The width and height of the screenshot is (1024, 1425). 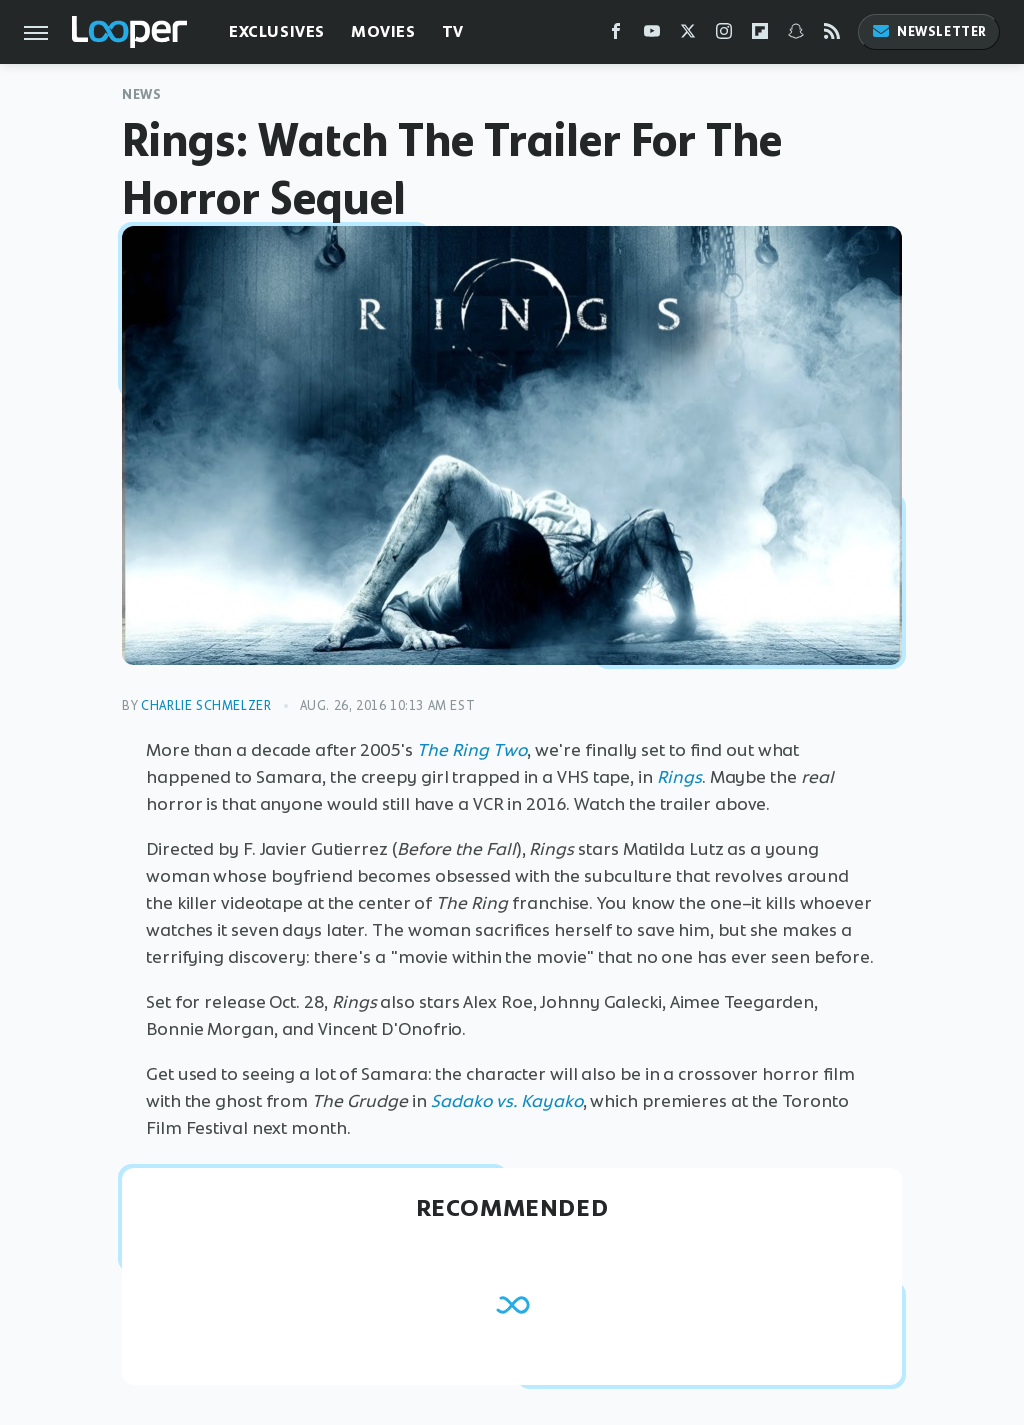 I want to click on Exclusives, so click(x=277, y=31).